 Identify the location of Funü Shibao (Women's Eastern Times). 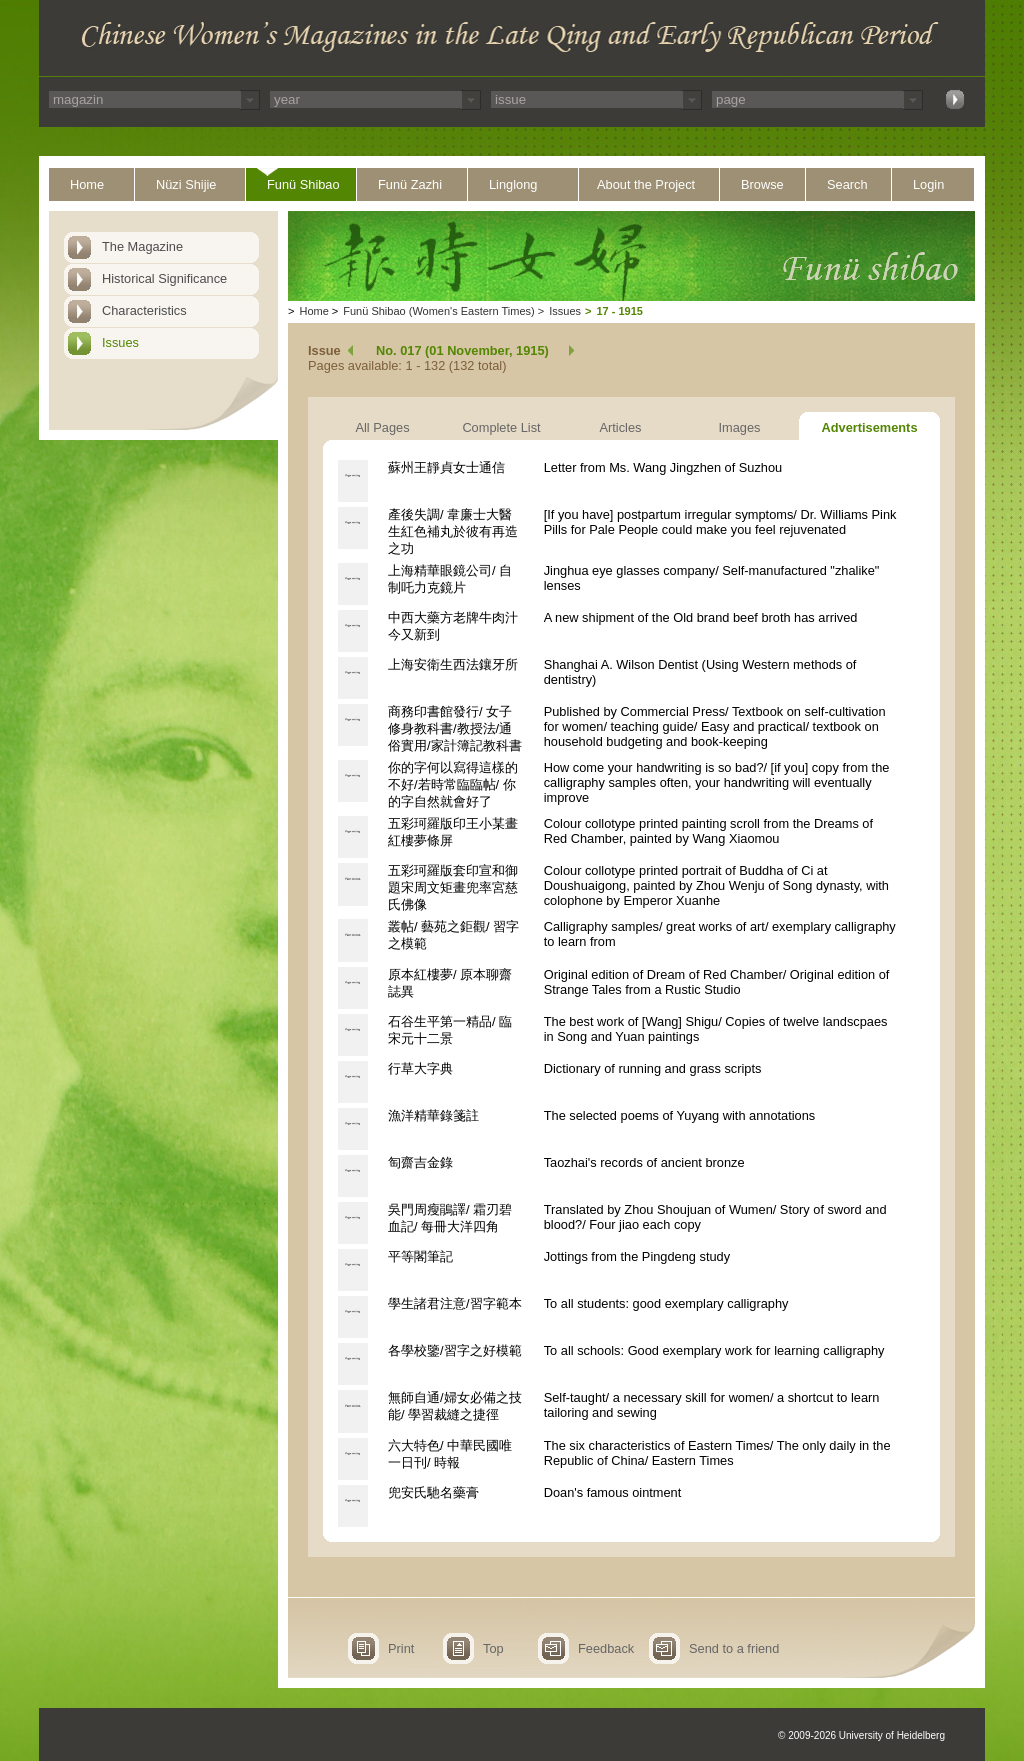
(438, 311).